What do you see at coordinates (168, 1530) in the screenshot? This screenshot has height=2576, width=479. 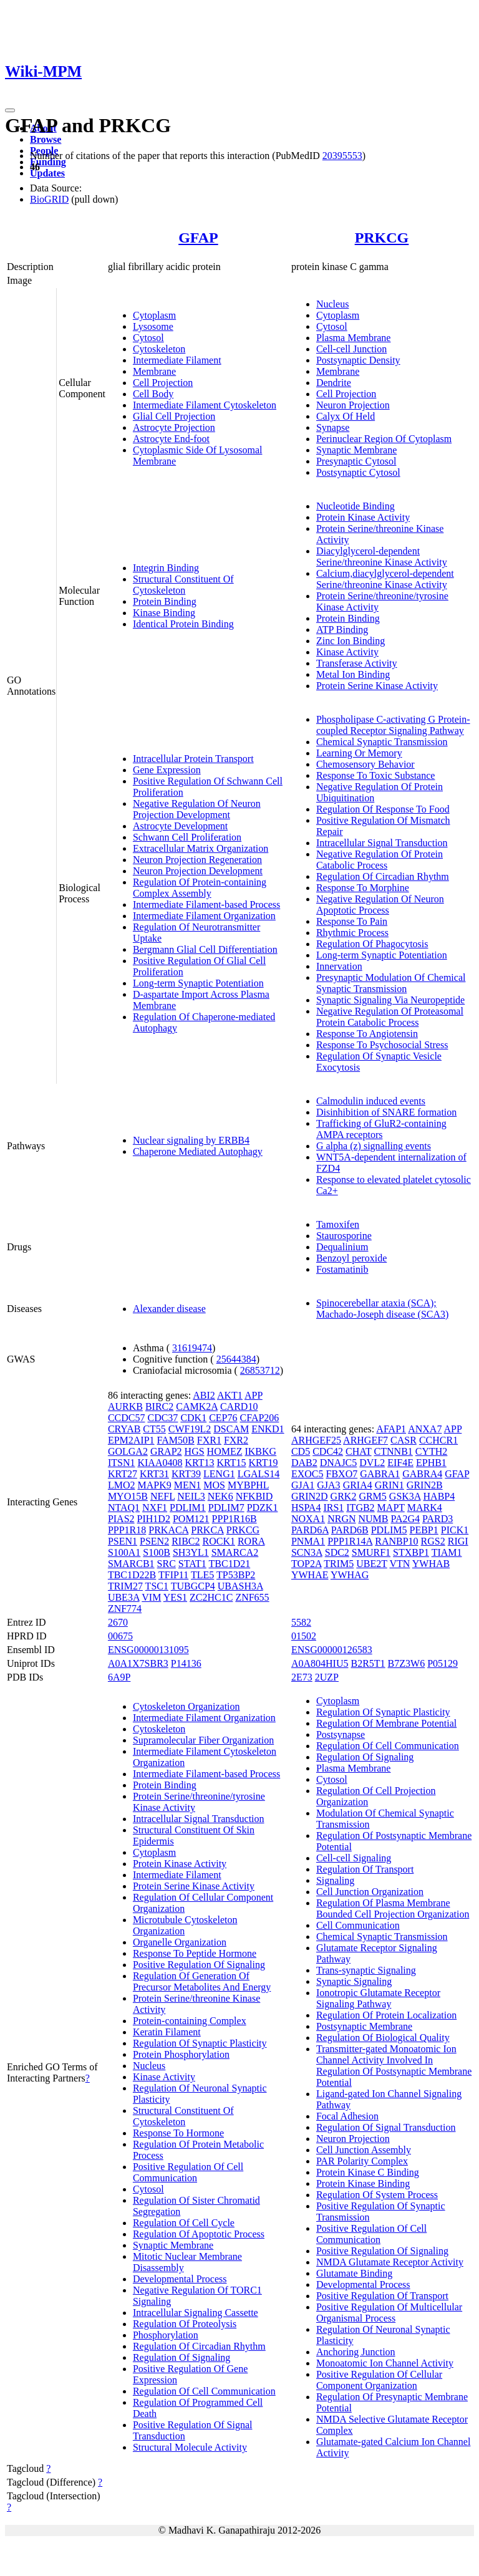 I see `PRKACA` at bounding box center [168, 1530].